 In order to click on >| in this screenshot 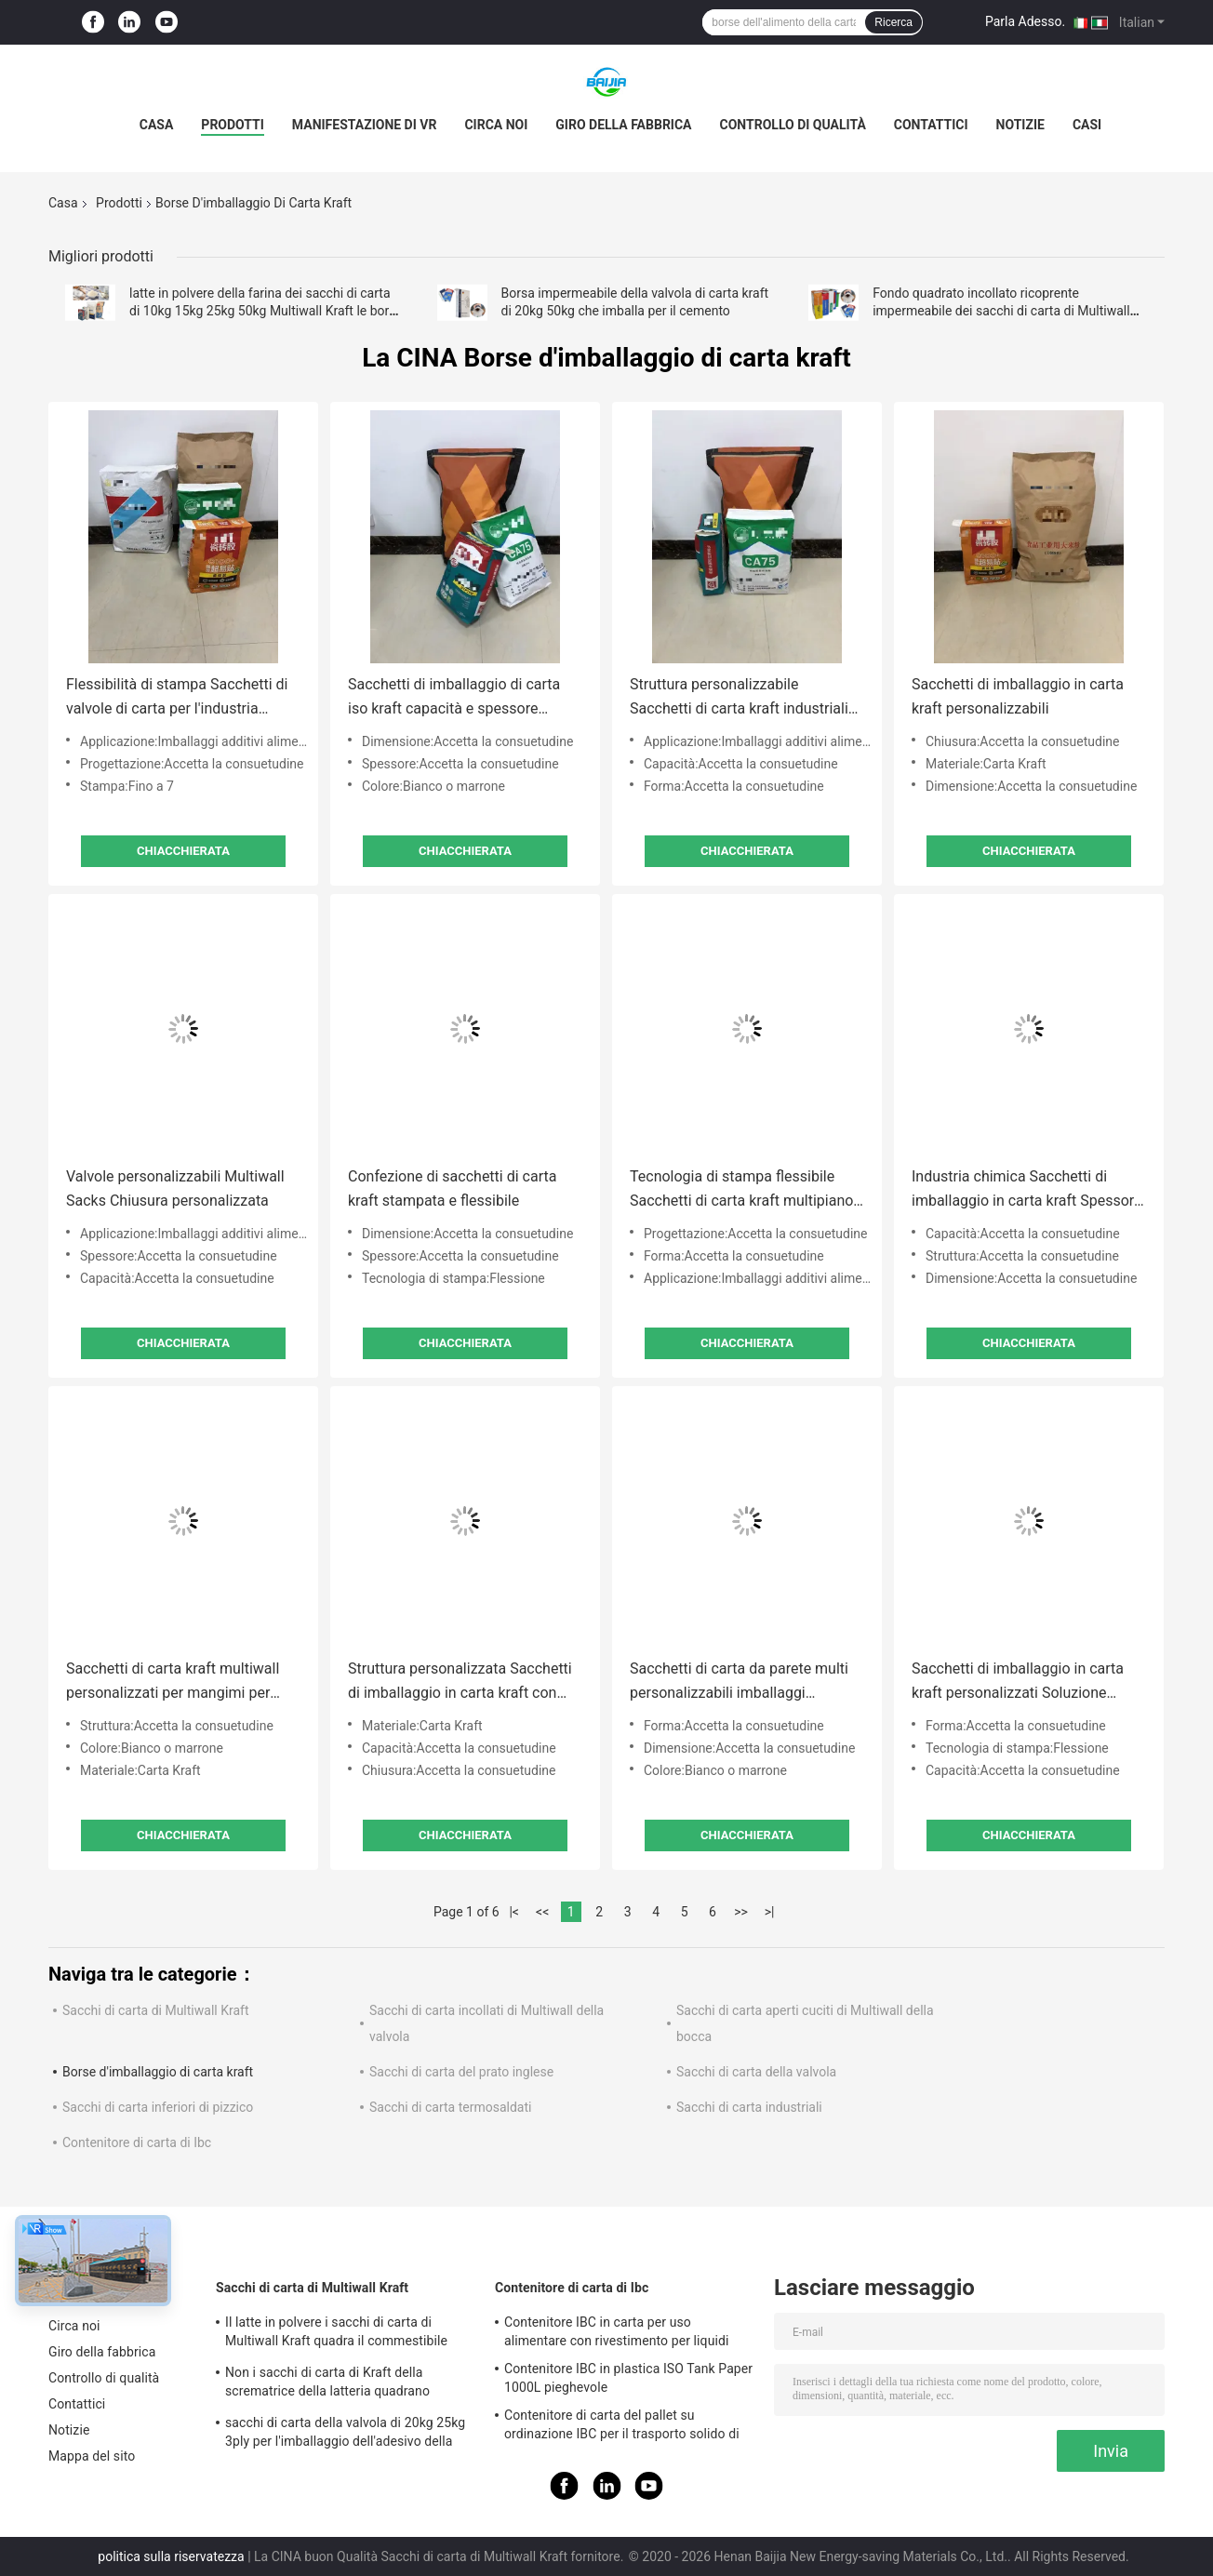, I will do `click(770, 1911)`.